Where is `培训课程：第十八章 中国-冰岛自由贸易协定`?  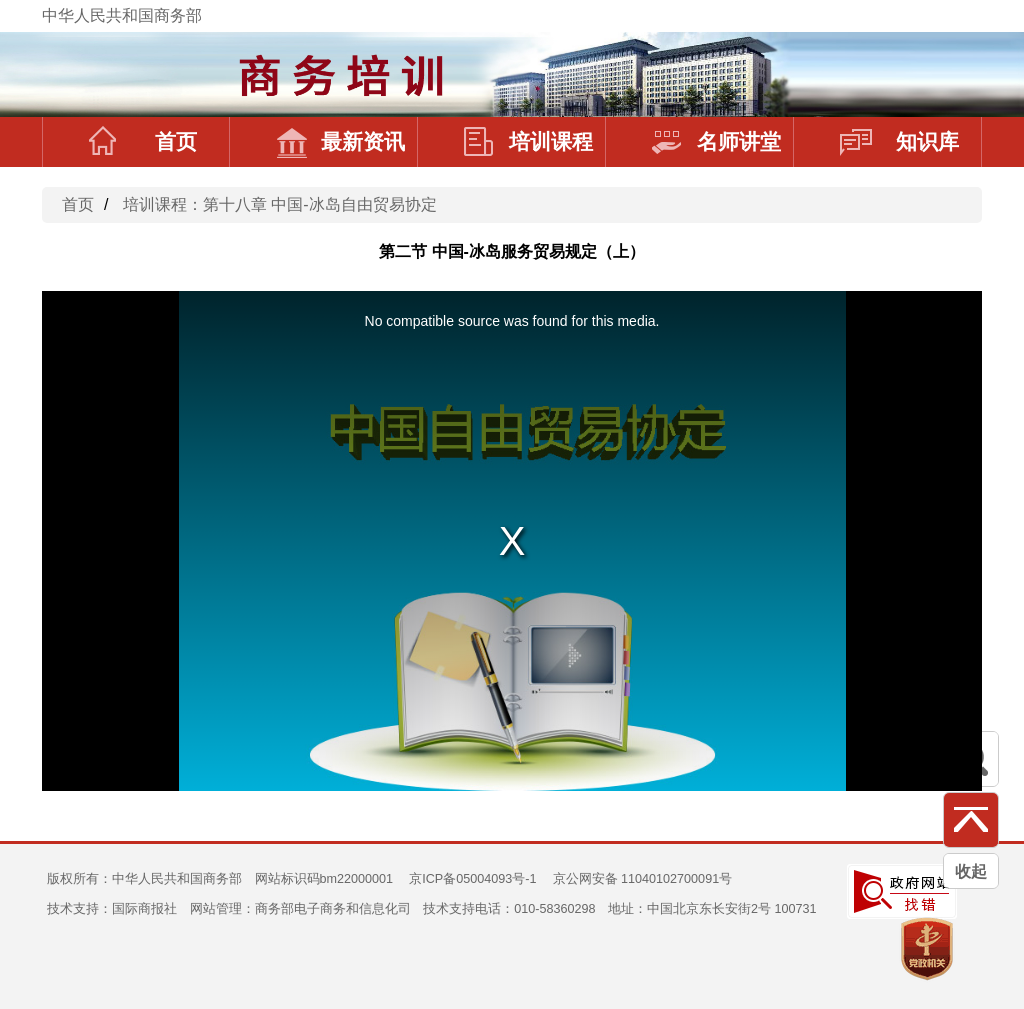 培训课程：第十八章 中国-冰岛自由贸易协定 is located at coordinates (280, 204).